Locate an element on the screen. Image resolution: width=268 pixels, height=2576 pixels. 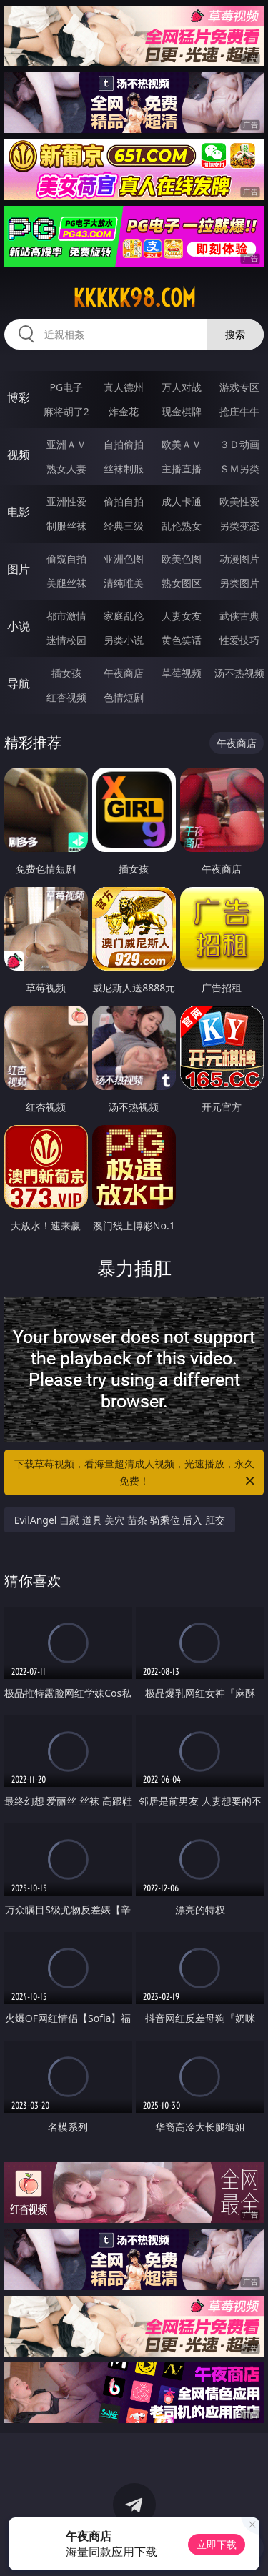
成人卡通 is located at coordinates (182, 501).